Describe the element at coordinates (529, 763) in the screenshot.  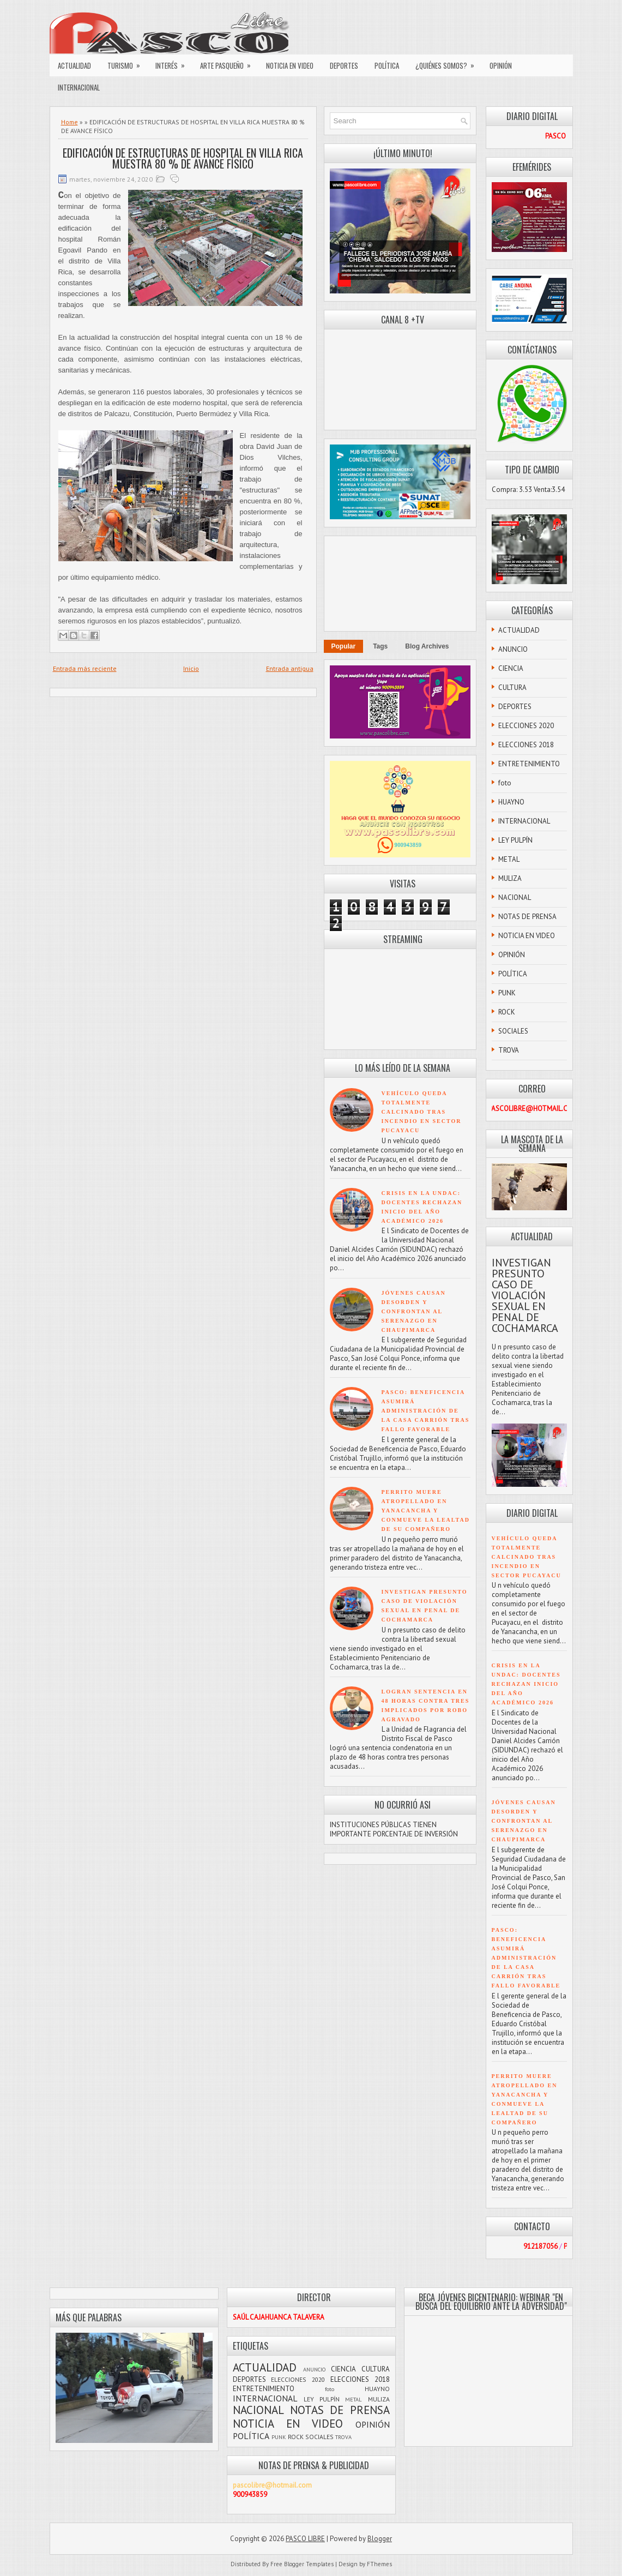
I see `ENTRETENIMIENTO` at that location.